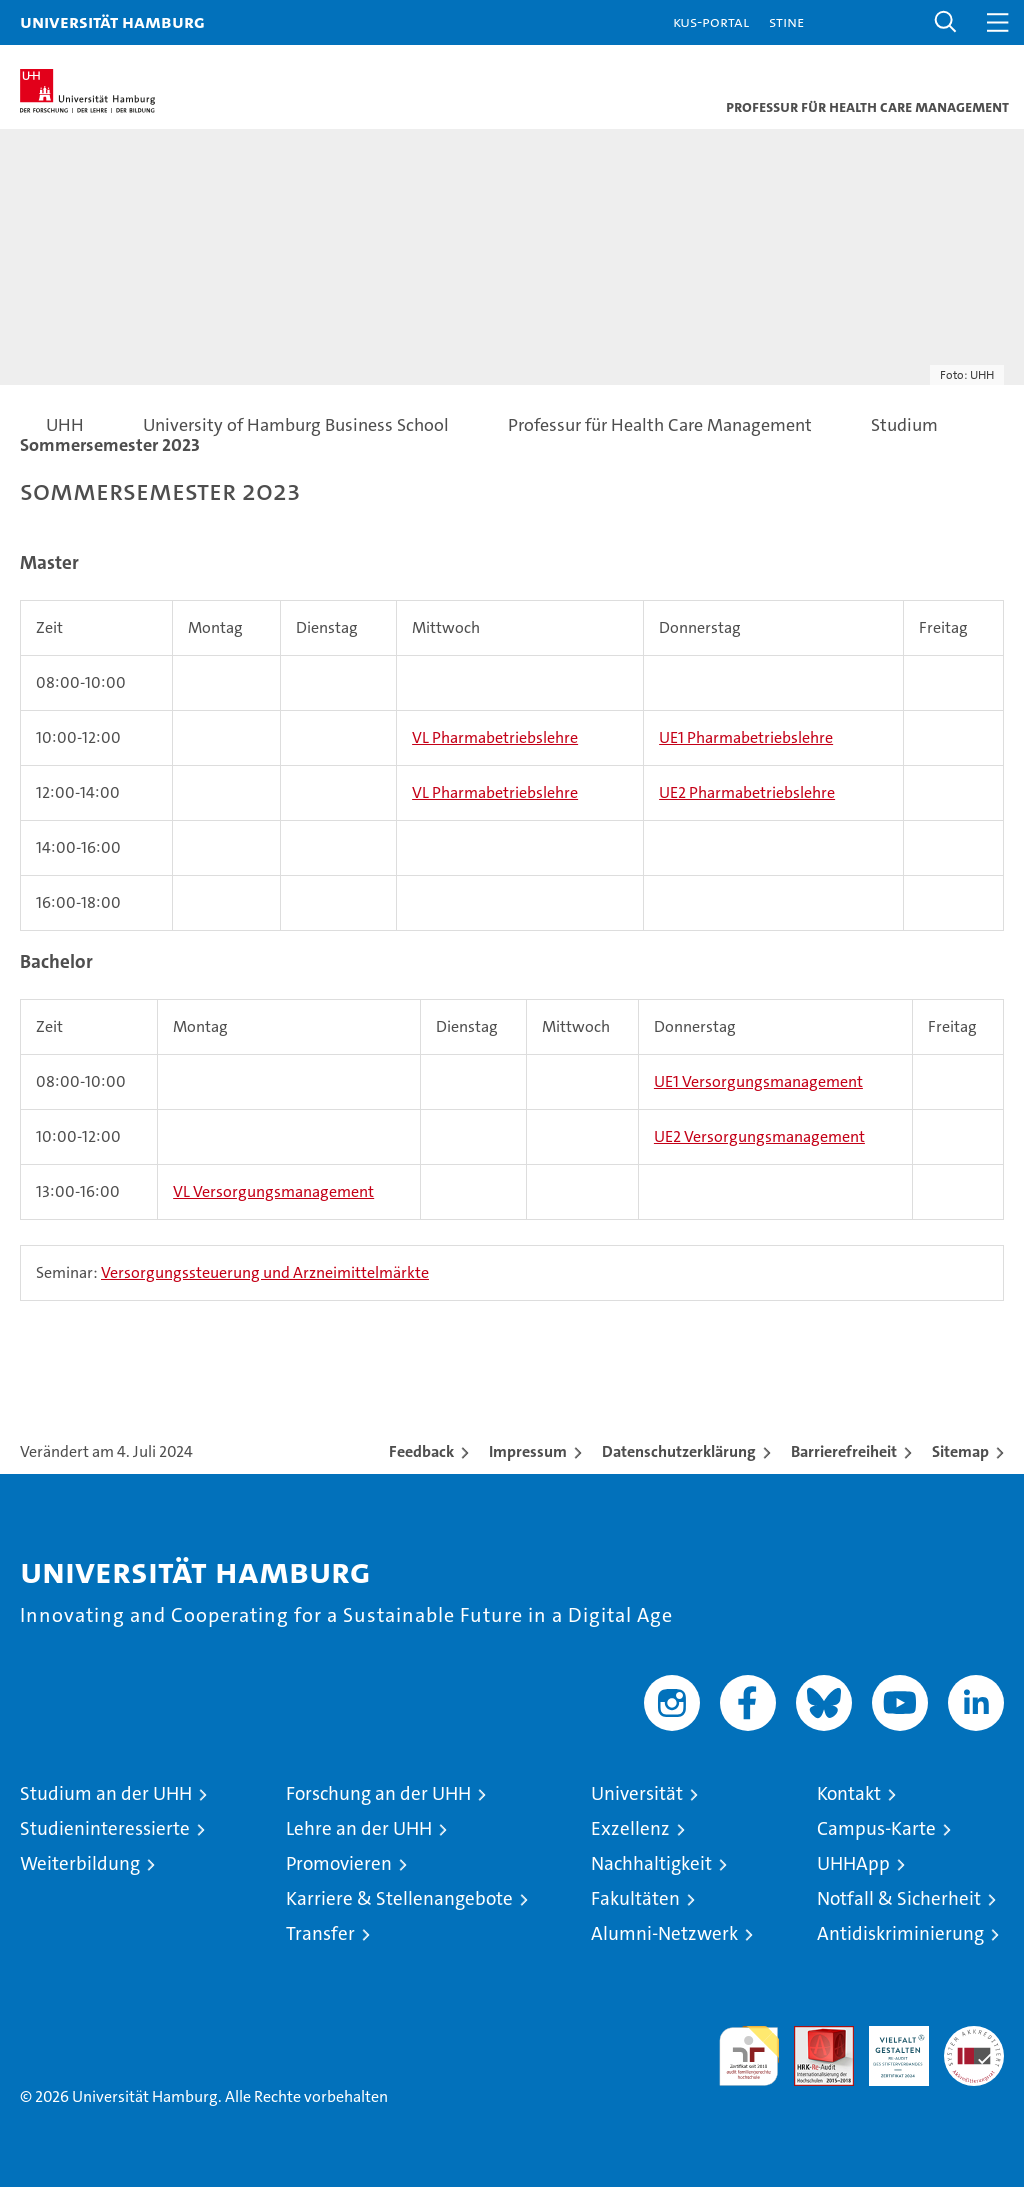 The height and width of the screenshot is (2187, 1024). Describe the element at coordinates (105, 1828) in the screenshot. I see `Studieninteressierte` at that location.